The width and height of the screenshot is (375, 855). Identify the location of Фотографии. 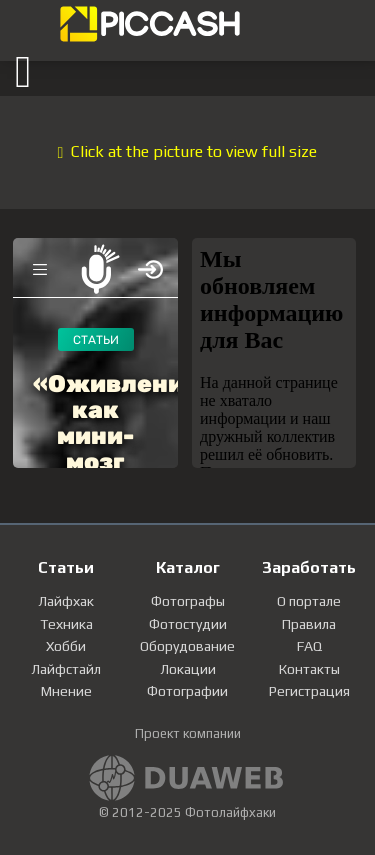
(187, 691).